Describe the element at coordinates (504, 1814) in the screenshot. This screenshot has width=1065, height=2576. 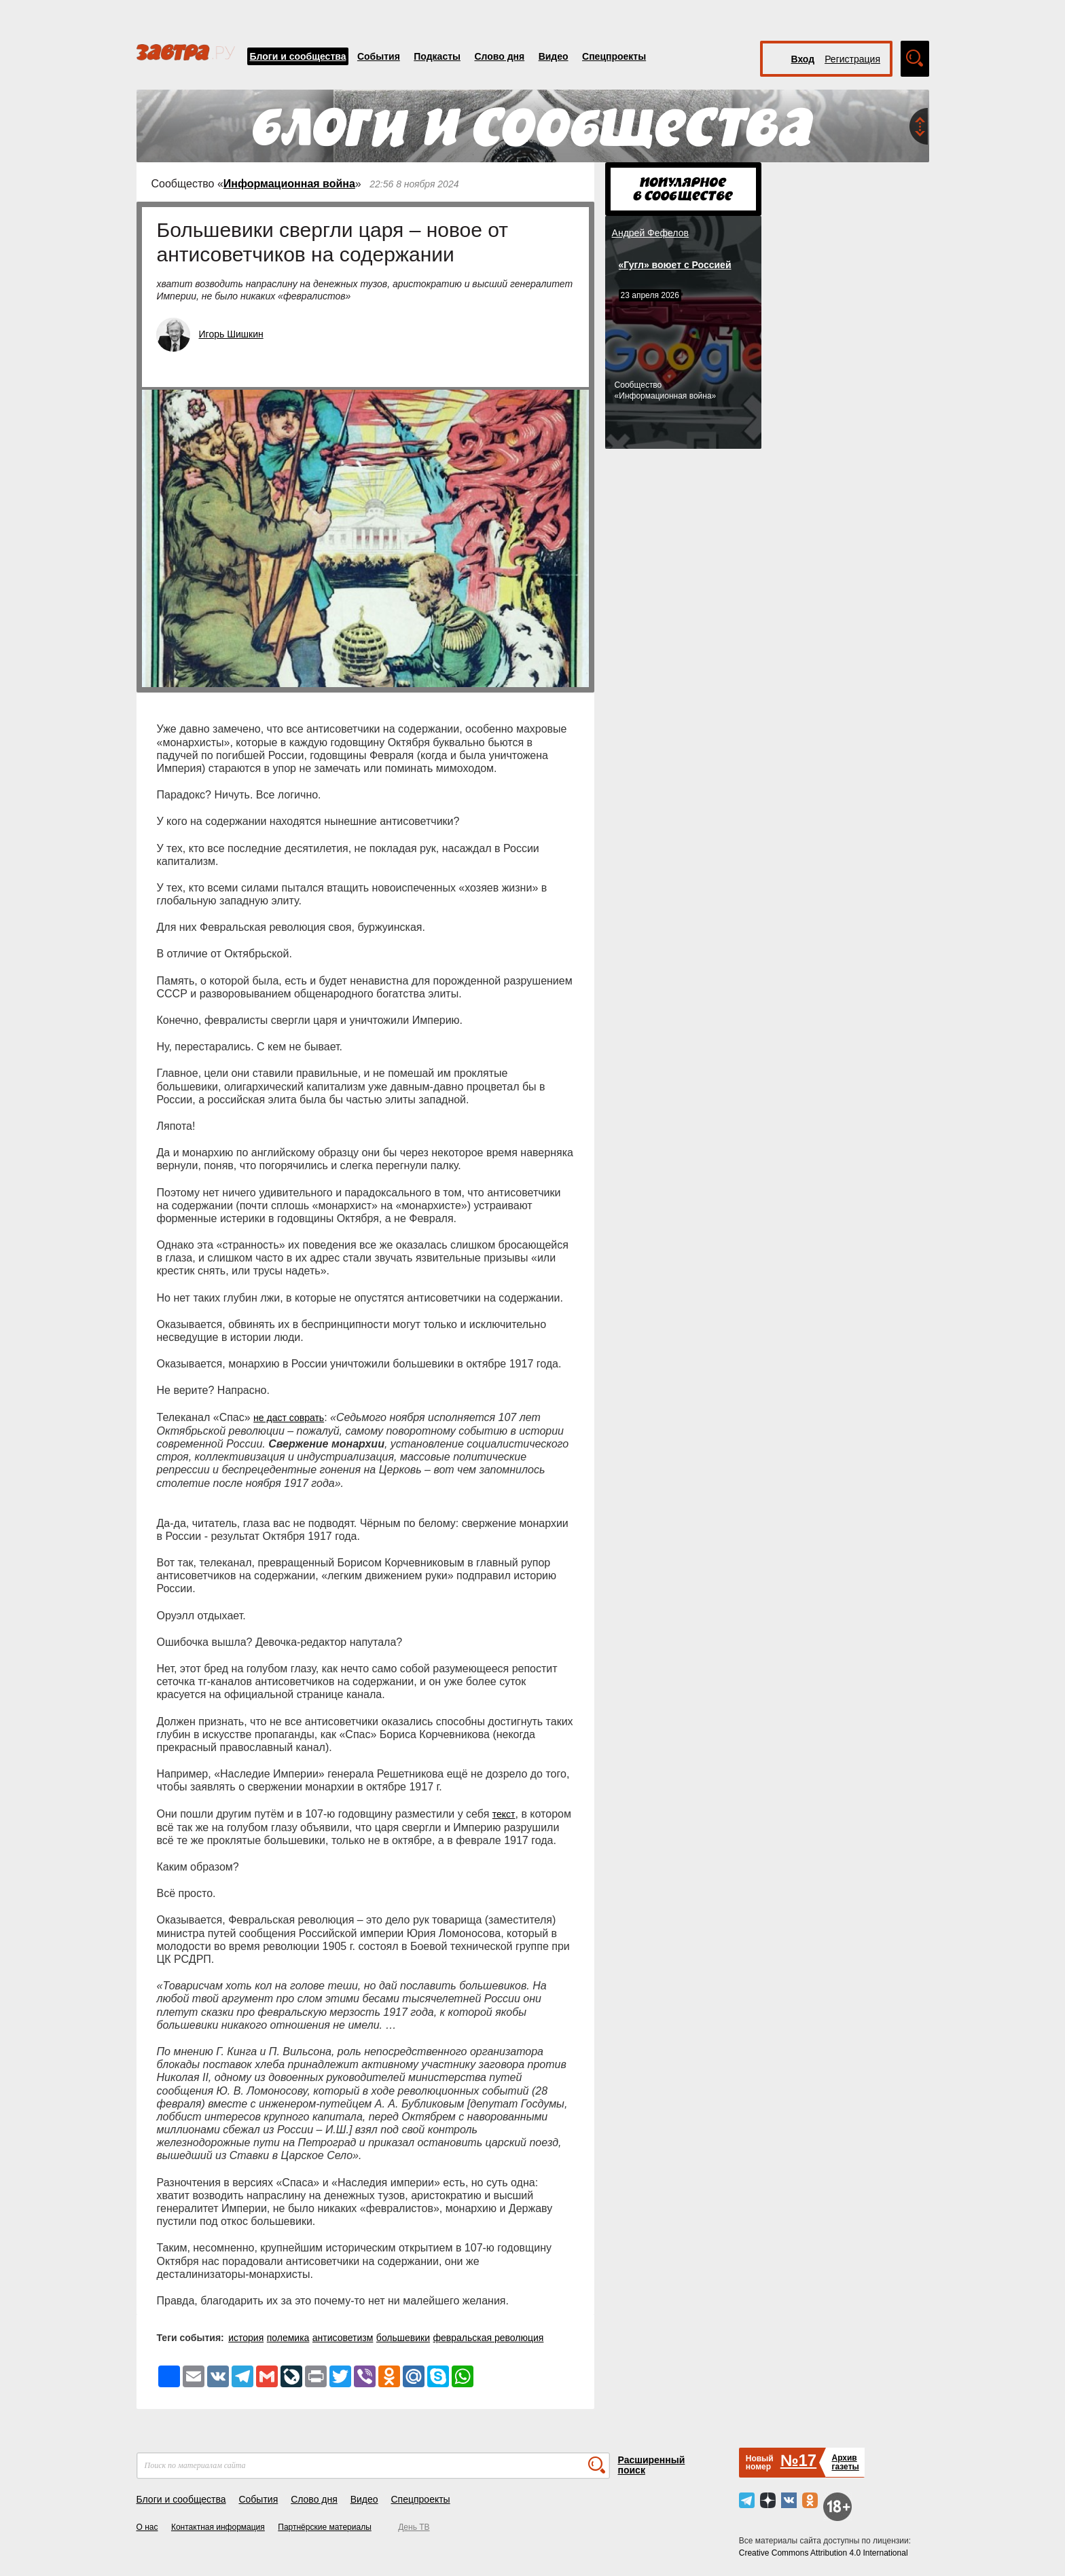
I see `текст` at that location.